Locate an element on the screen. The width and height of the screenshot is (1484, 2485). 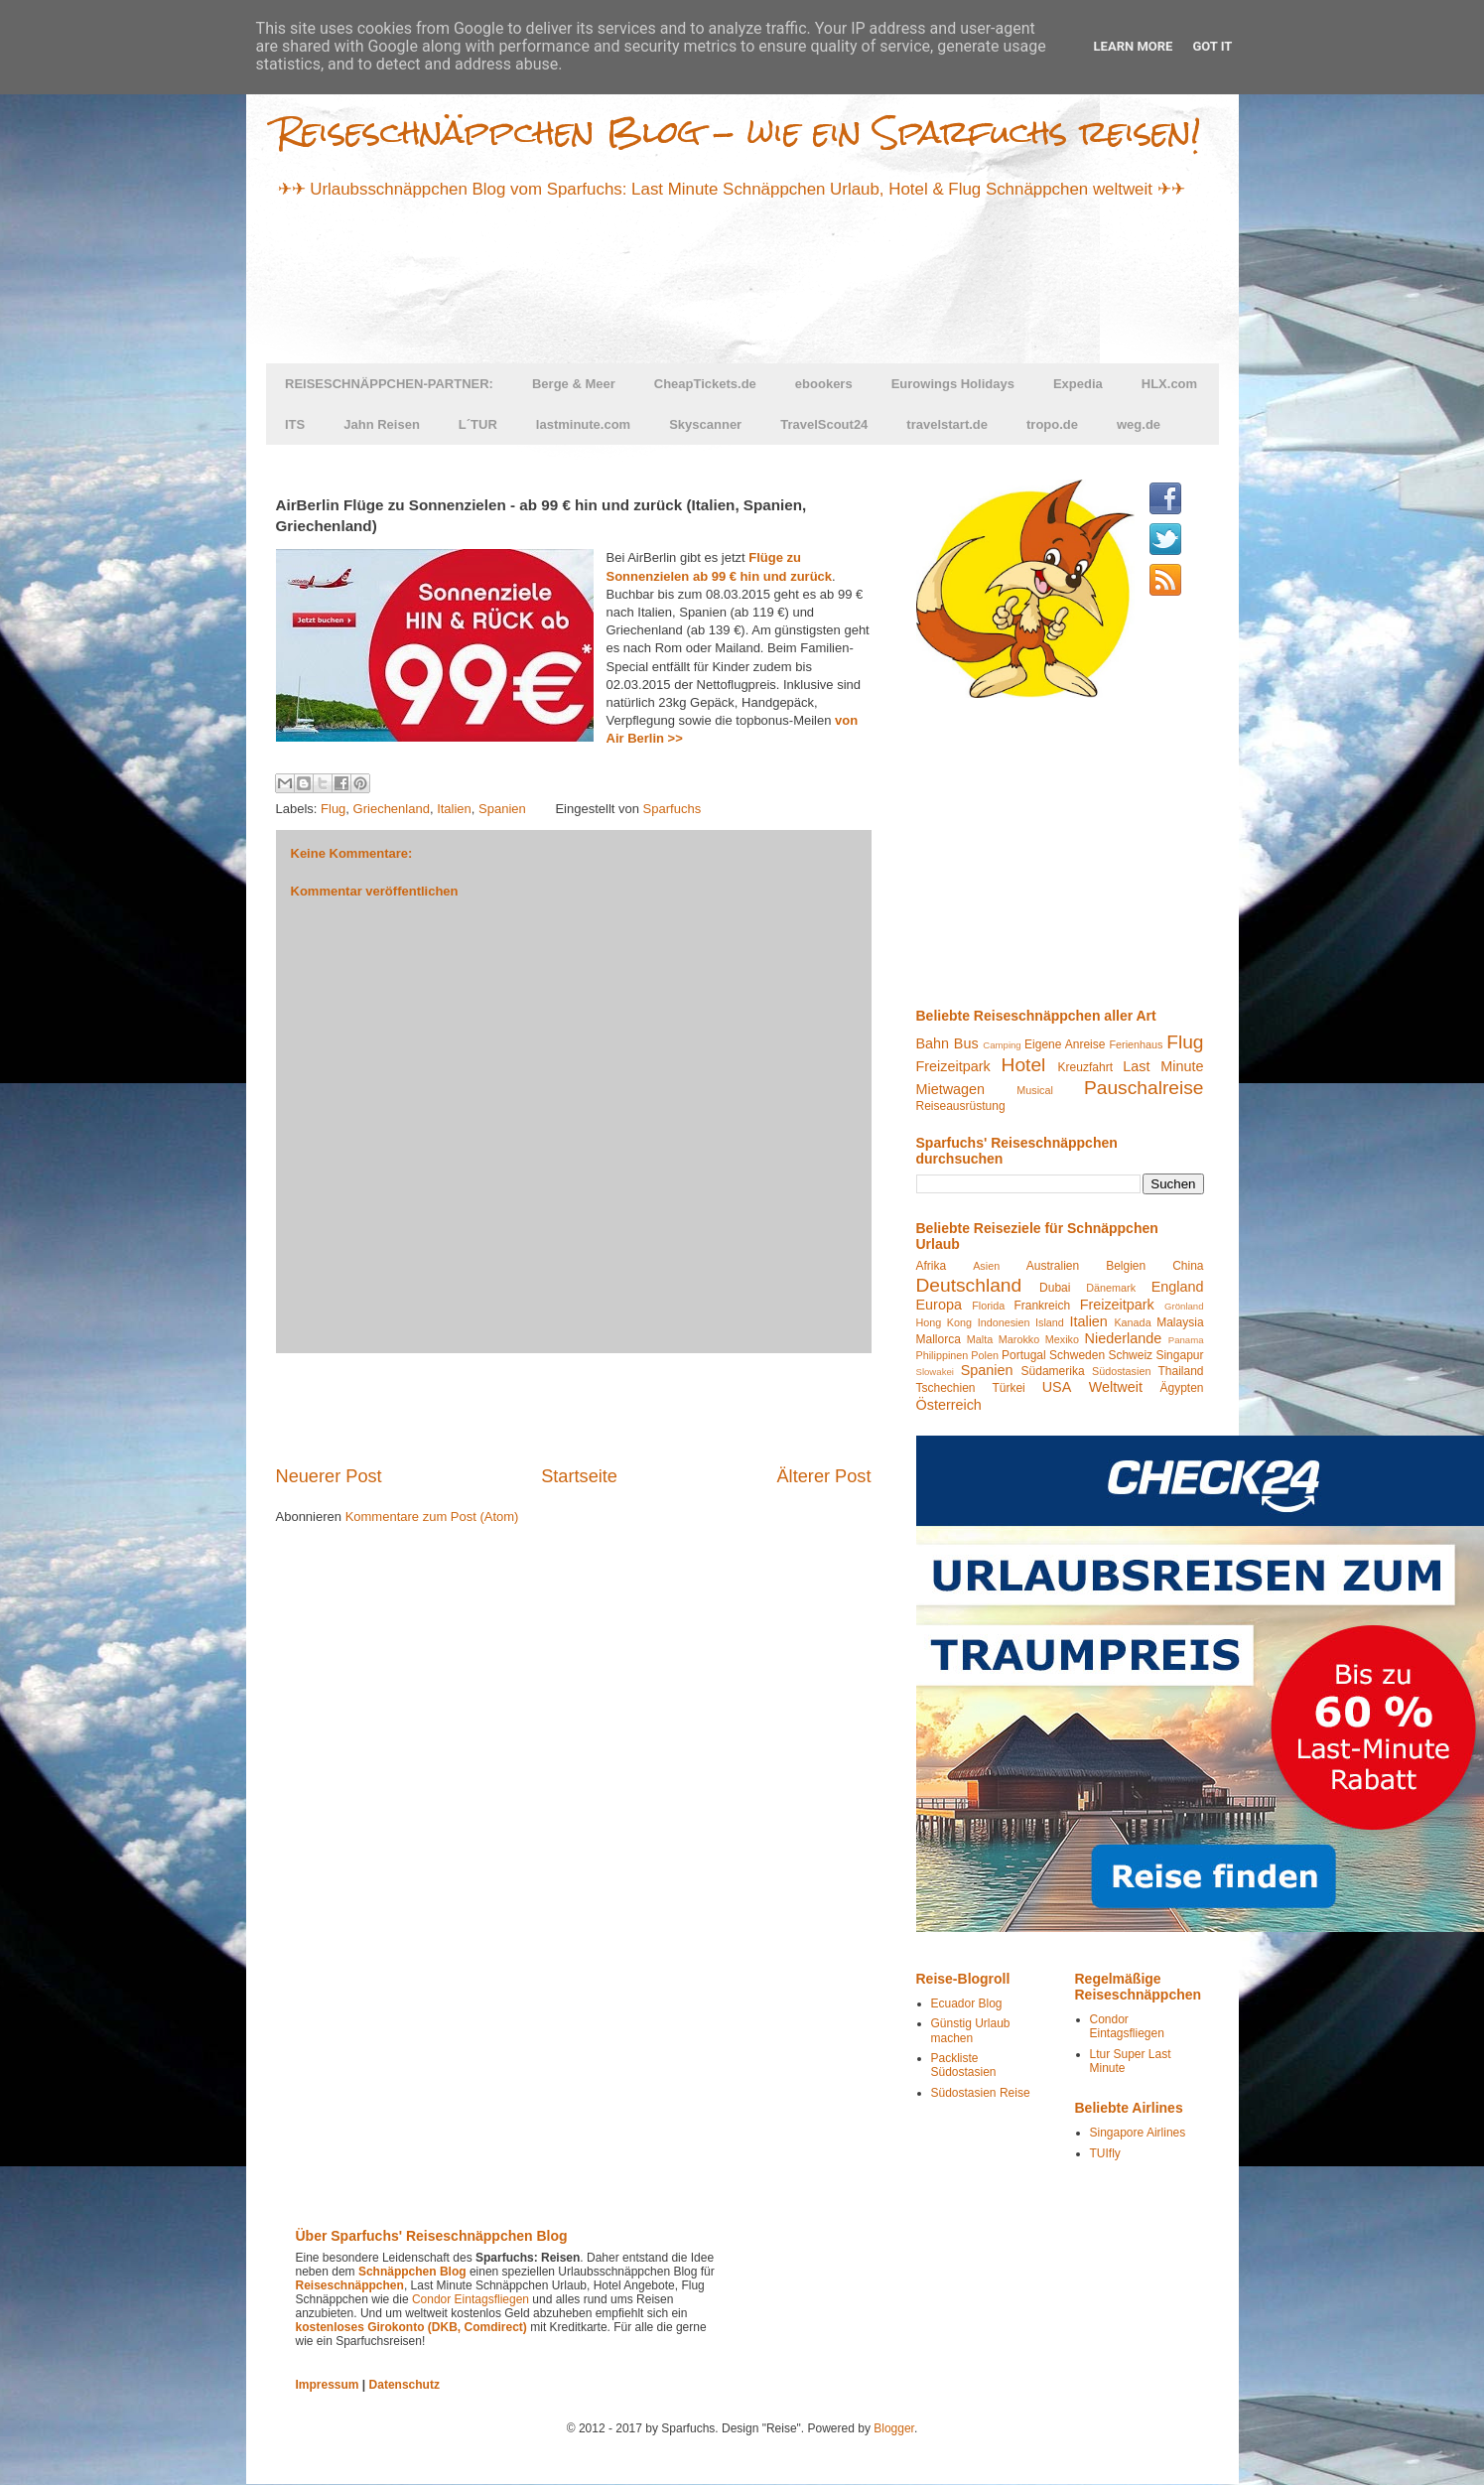
TravelScout24 is located at coordinates (824, 424).